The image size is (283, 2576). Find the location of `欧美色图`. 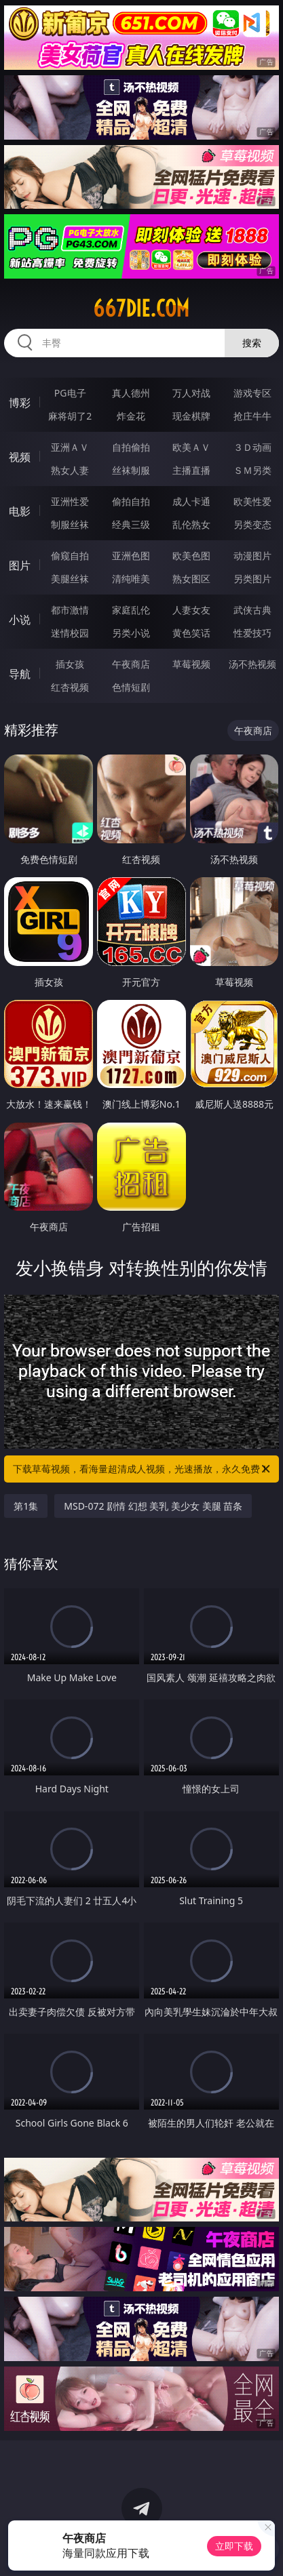

欧美色图 is located at coordinates (191, 555).